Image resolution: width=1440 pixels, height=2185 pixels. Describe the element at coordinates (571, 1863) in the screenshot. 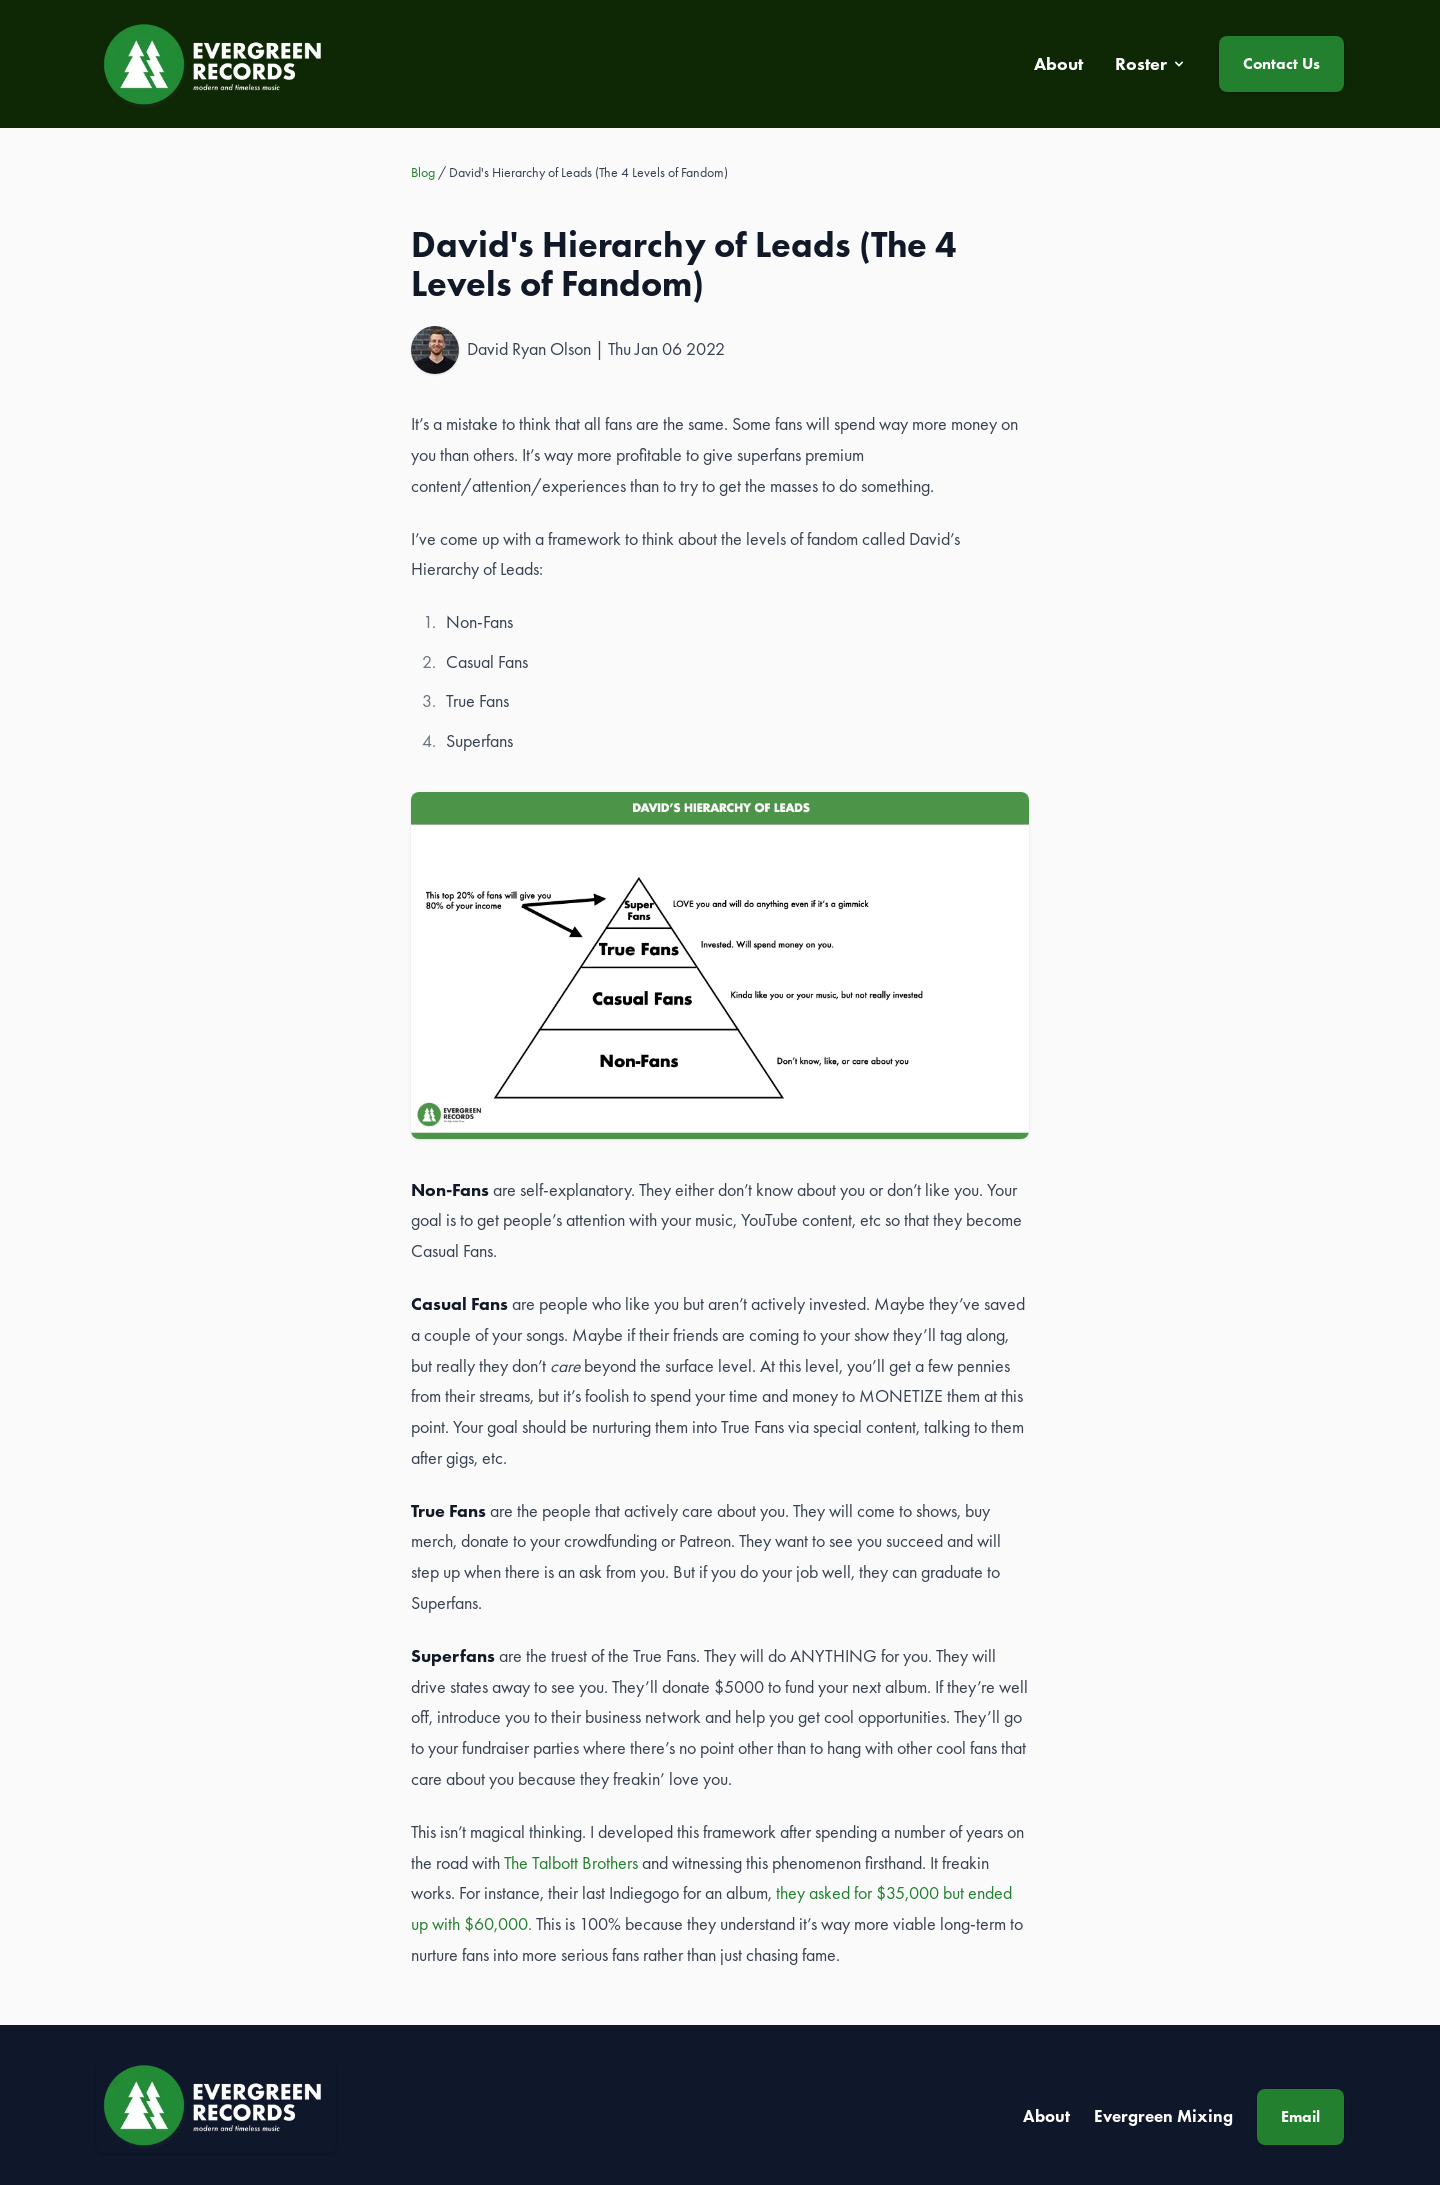

I see `The Talbott Brothers` at that location.